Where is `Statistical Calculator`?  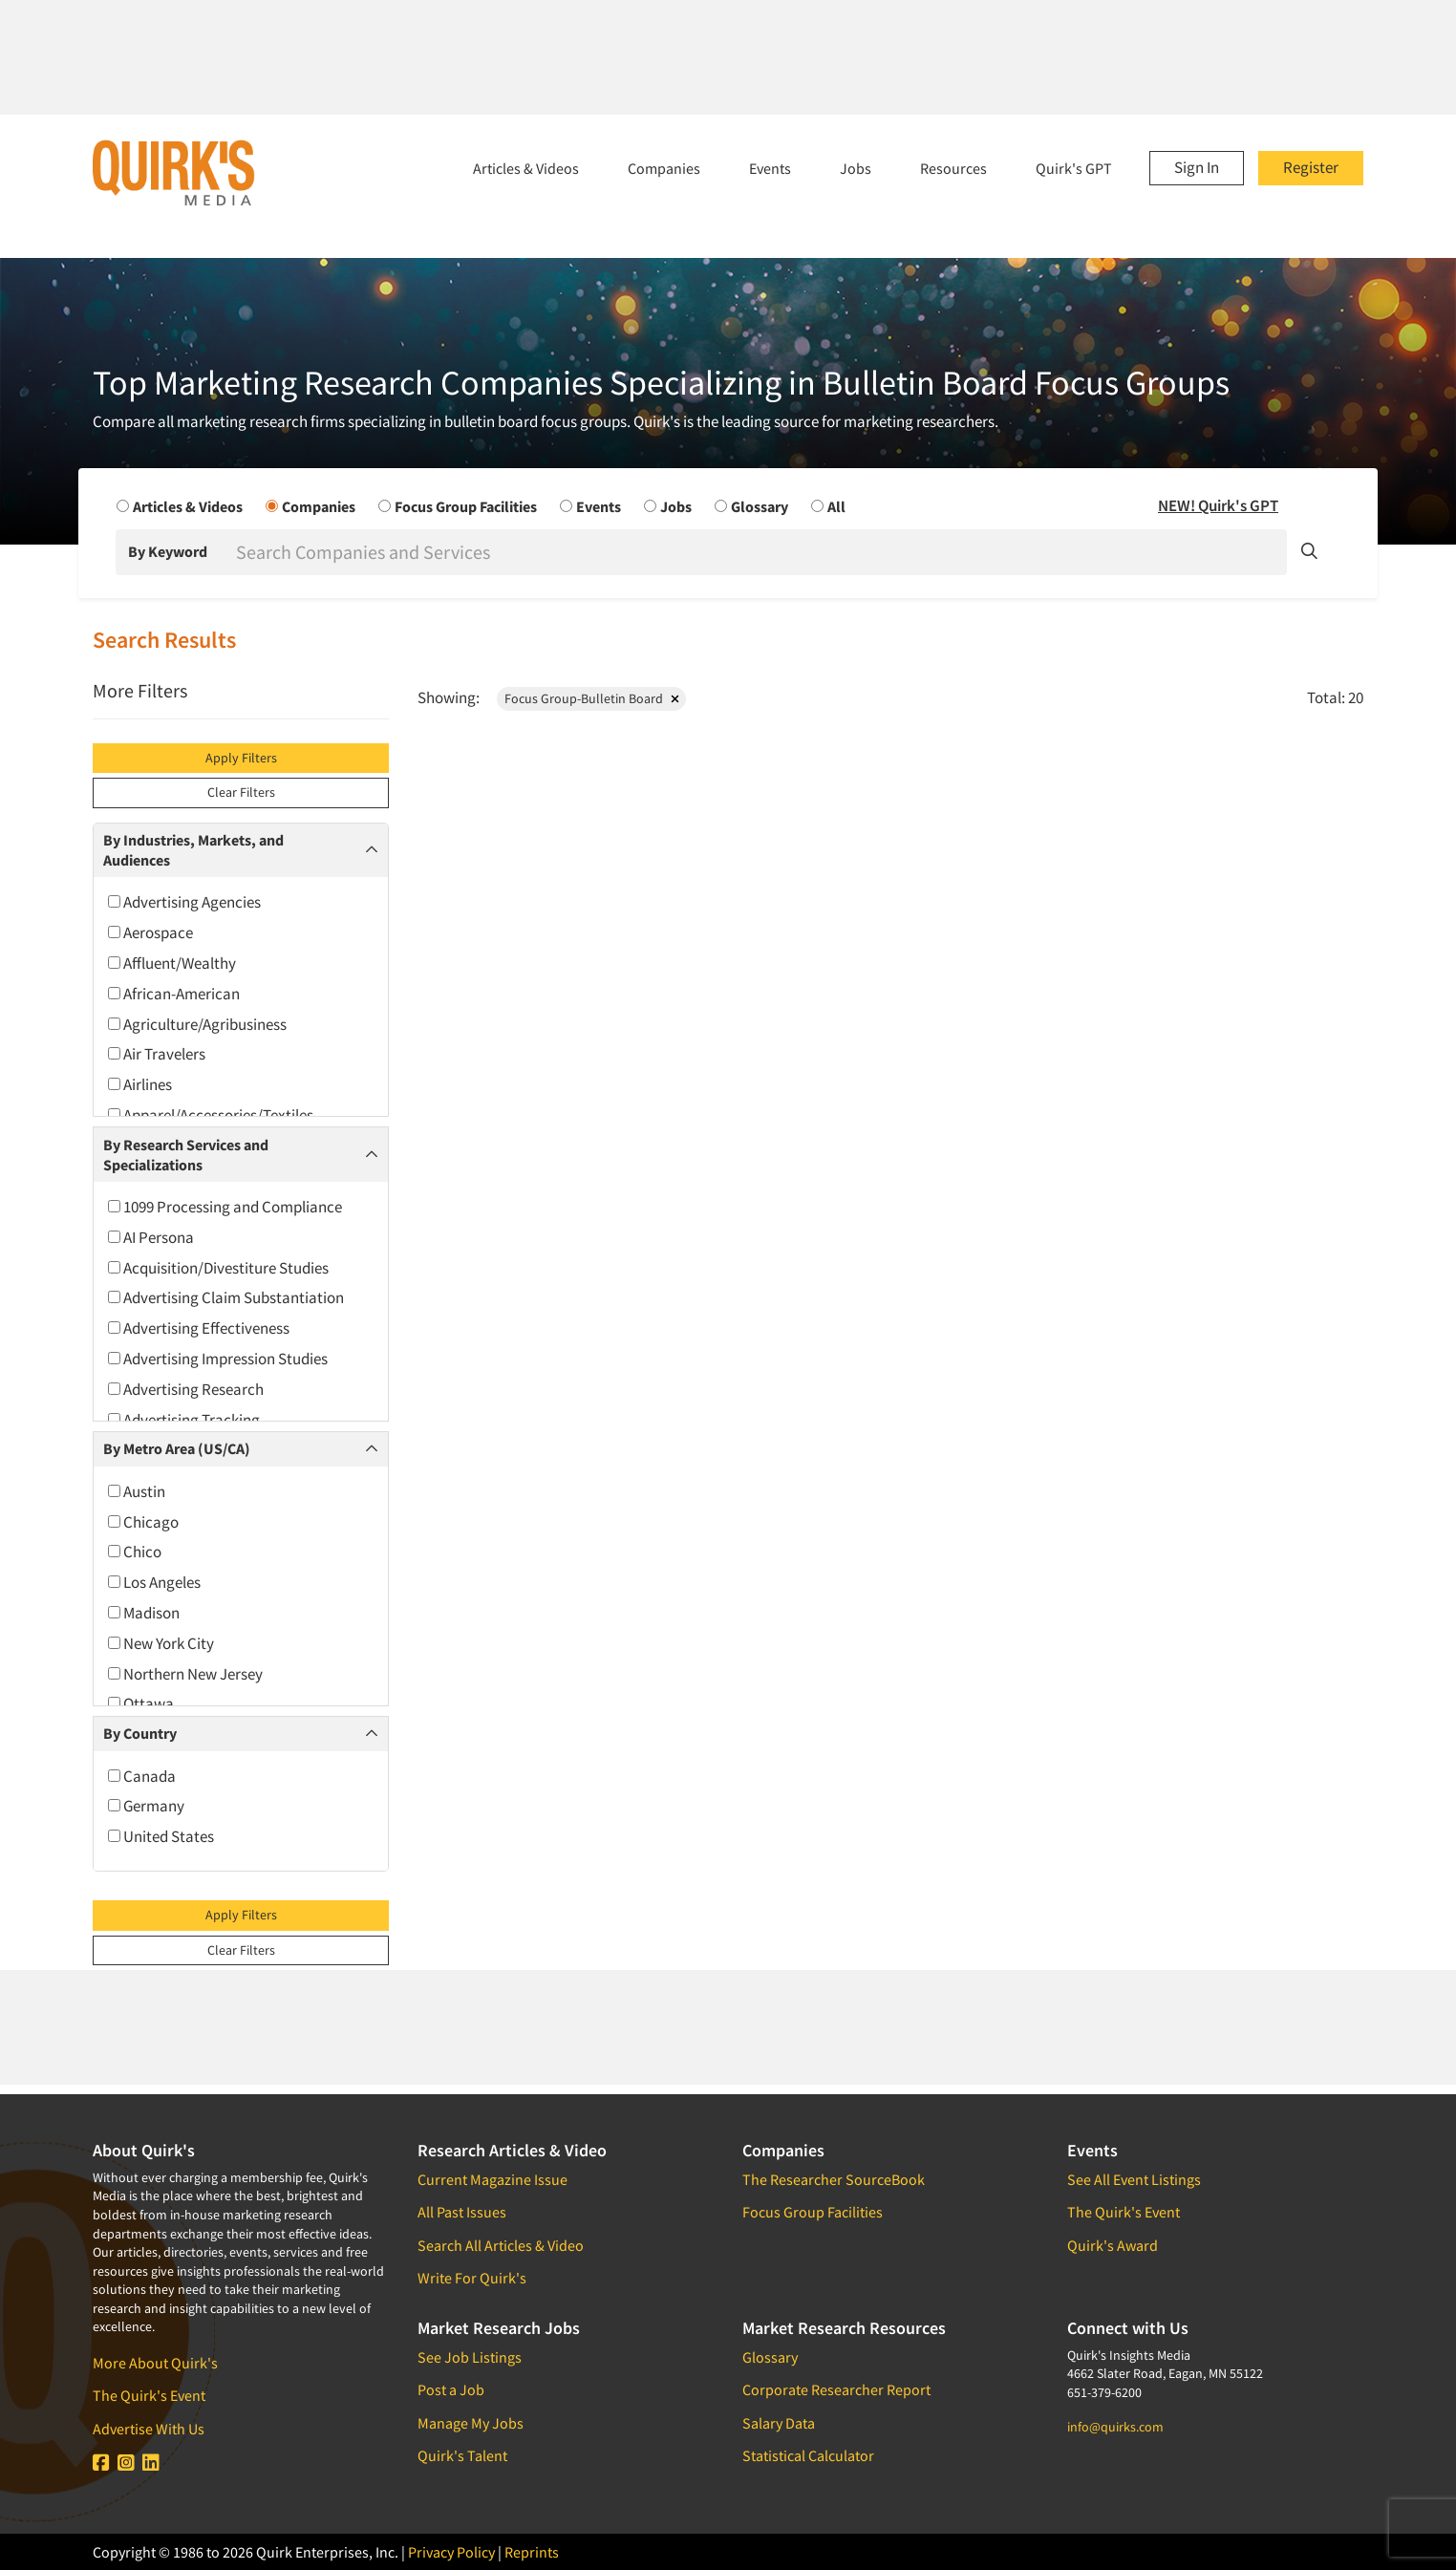 Statistical Calculator is located at coordinates (808, 2455).